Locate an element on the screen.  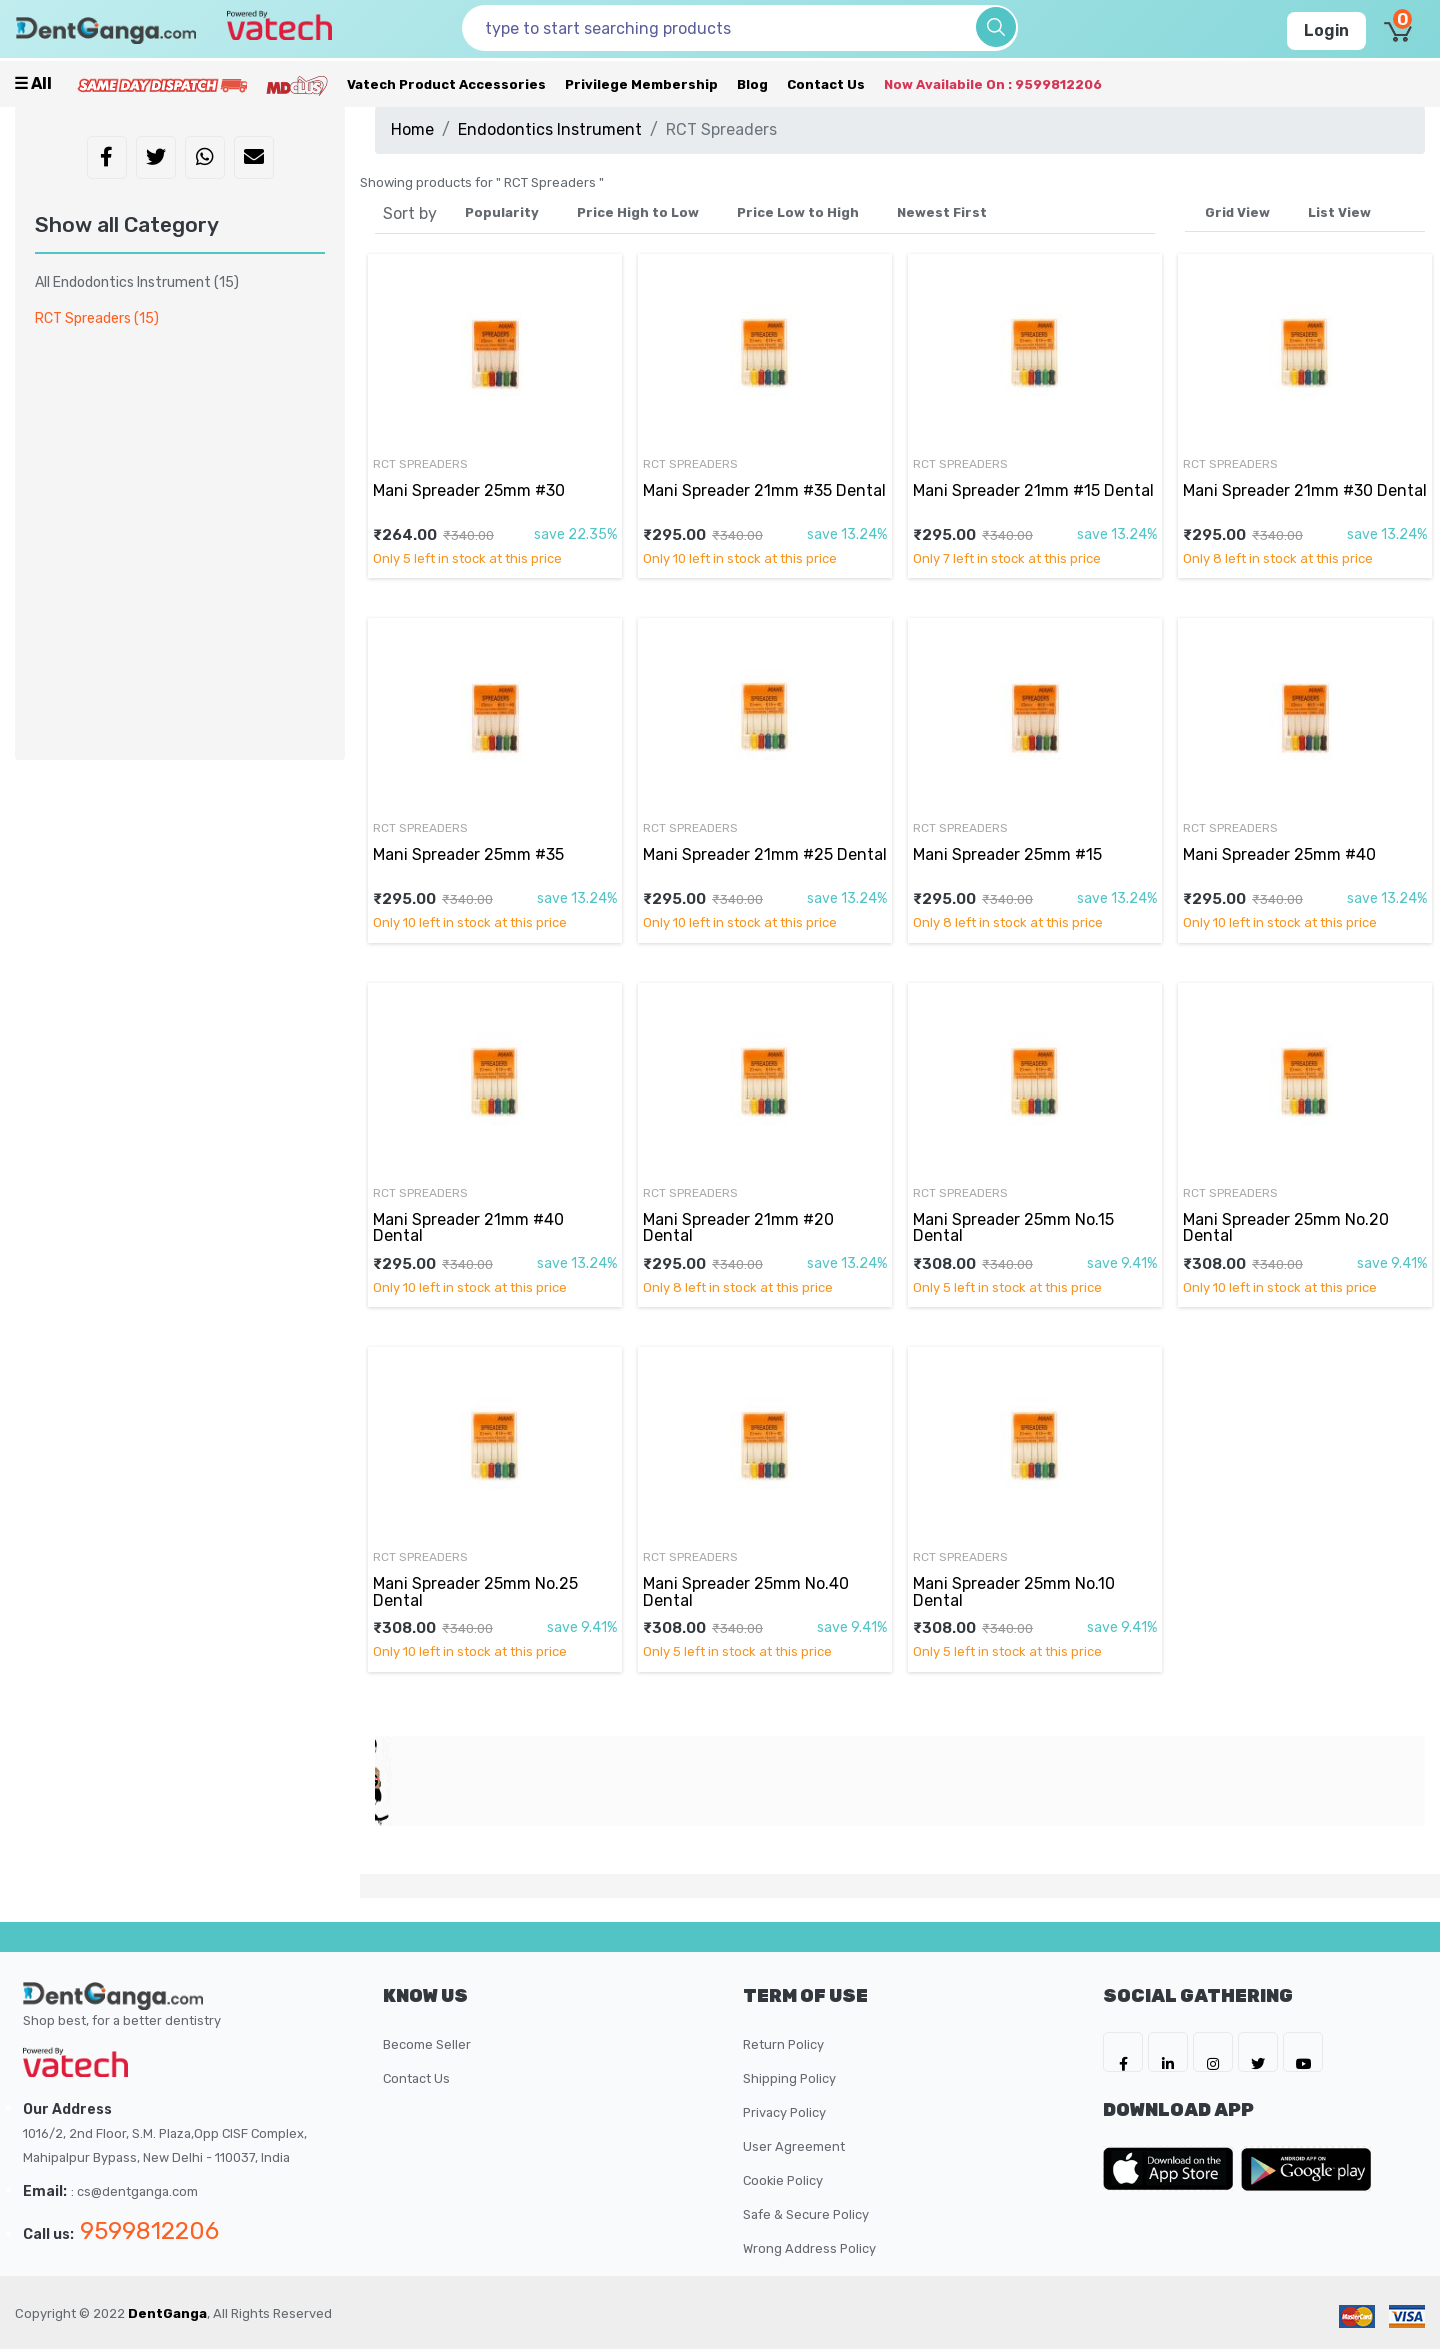
Mani Spreader 21mm #35 Dental is located at coordinates (764, 490).